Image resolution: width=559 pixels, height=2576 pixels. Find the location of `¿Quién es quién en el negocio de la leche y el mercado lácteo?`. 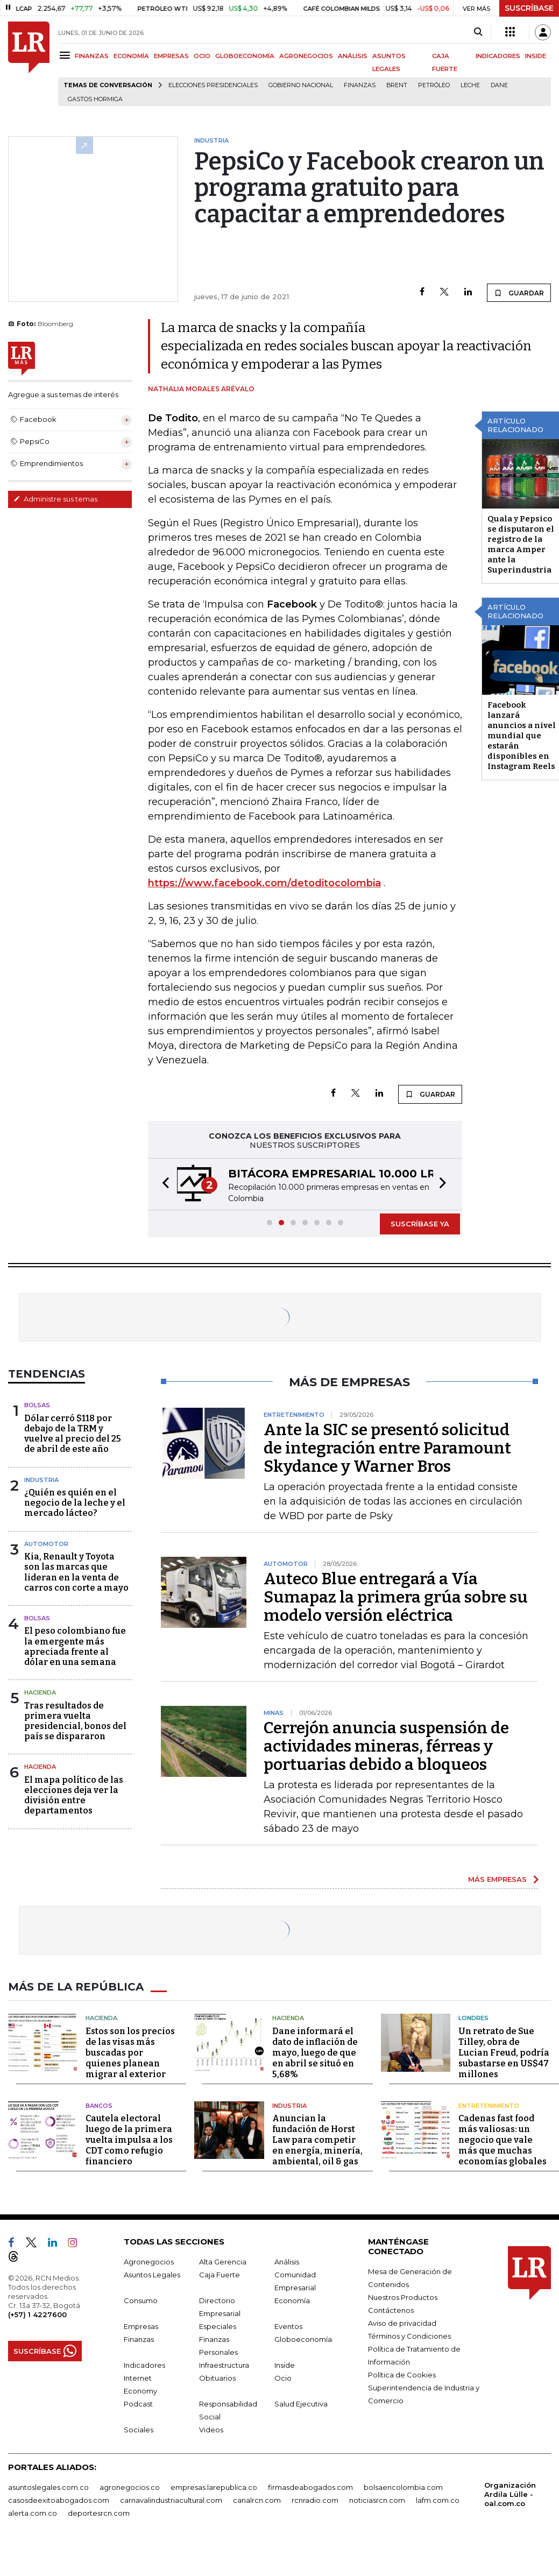

¿Quién es quién en el negocio de la leche y el mercado lácteo? is located at coordinates (74, 1502).